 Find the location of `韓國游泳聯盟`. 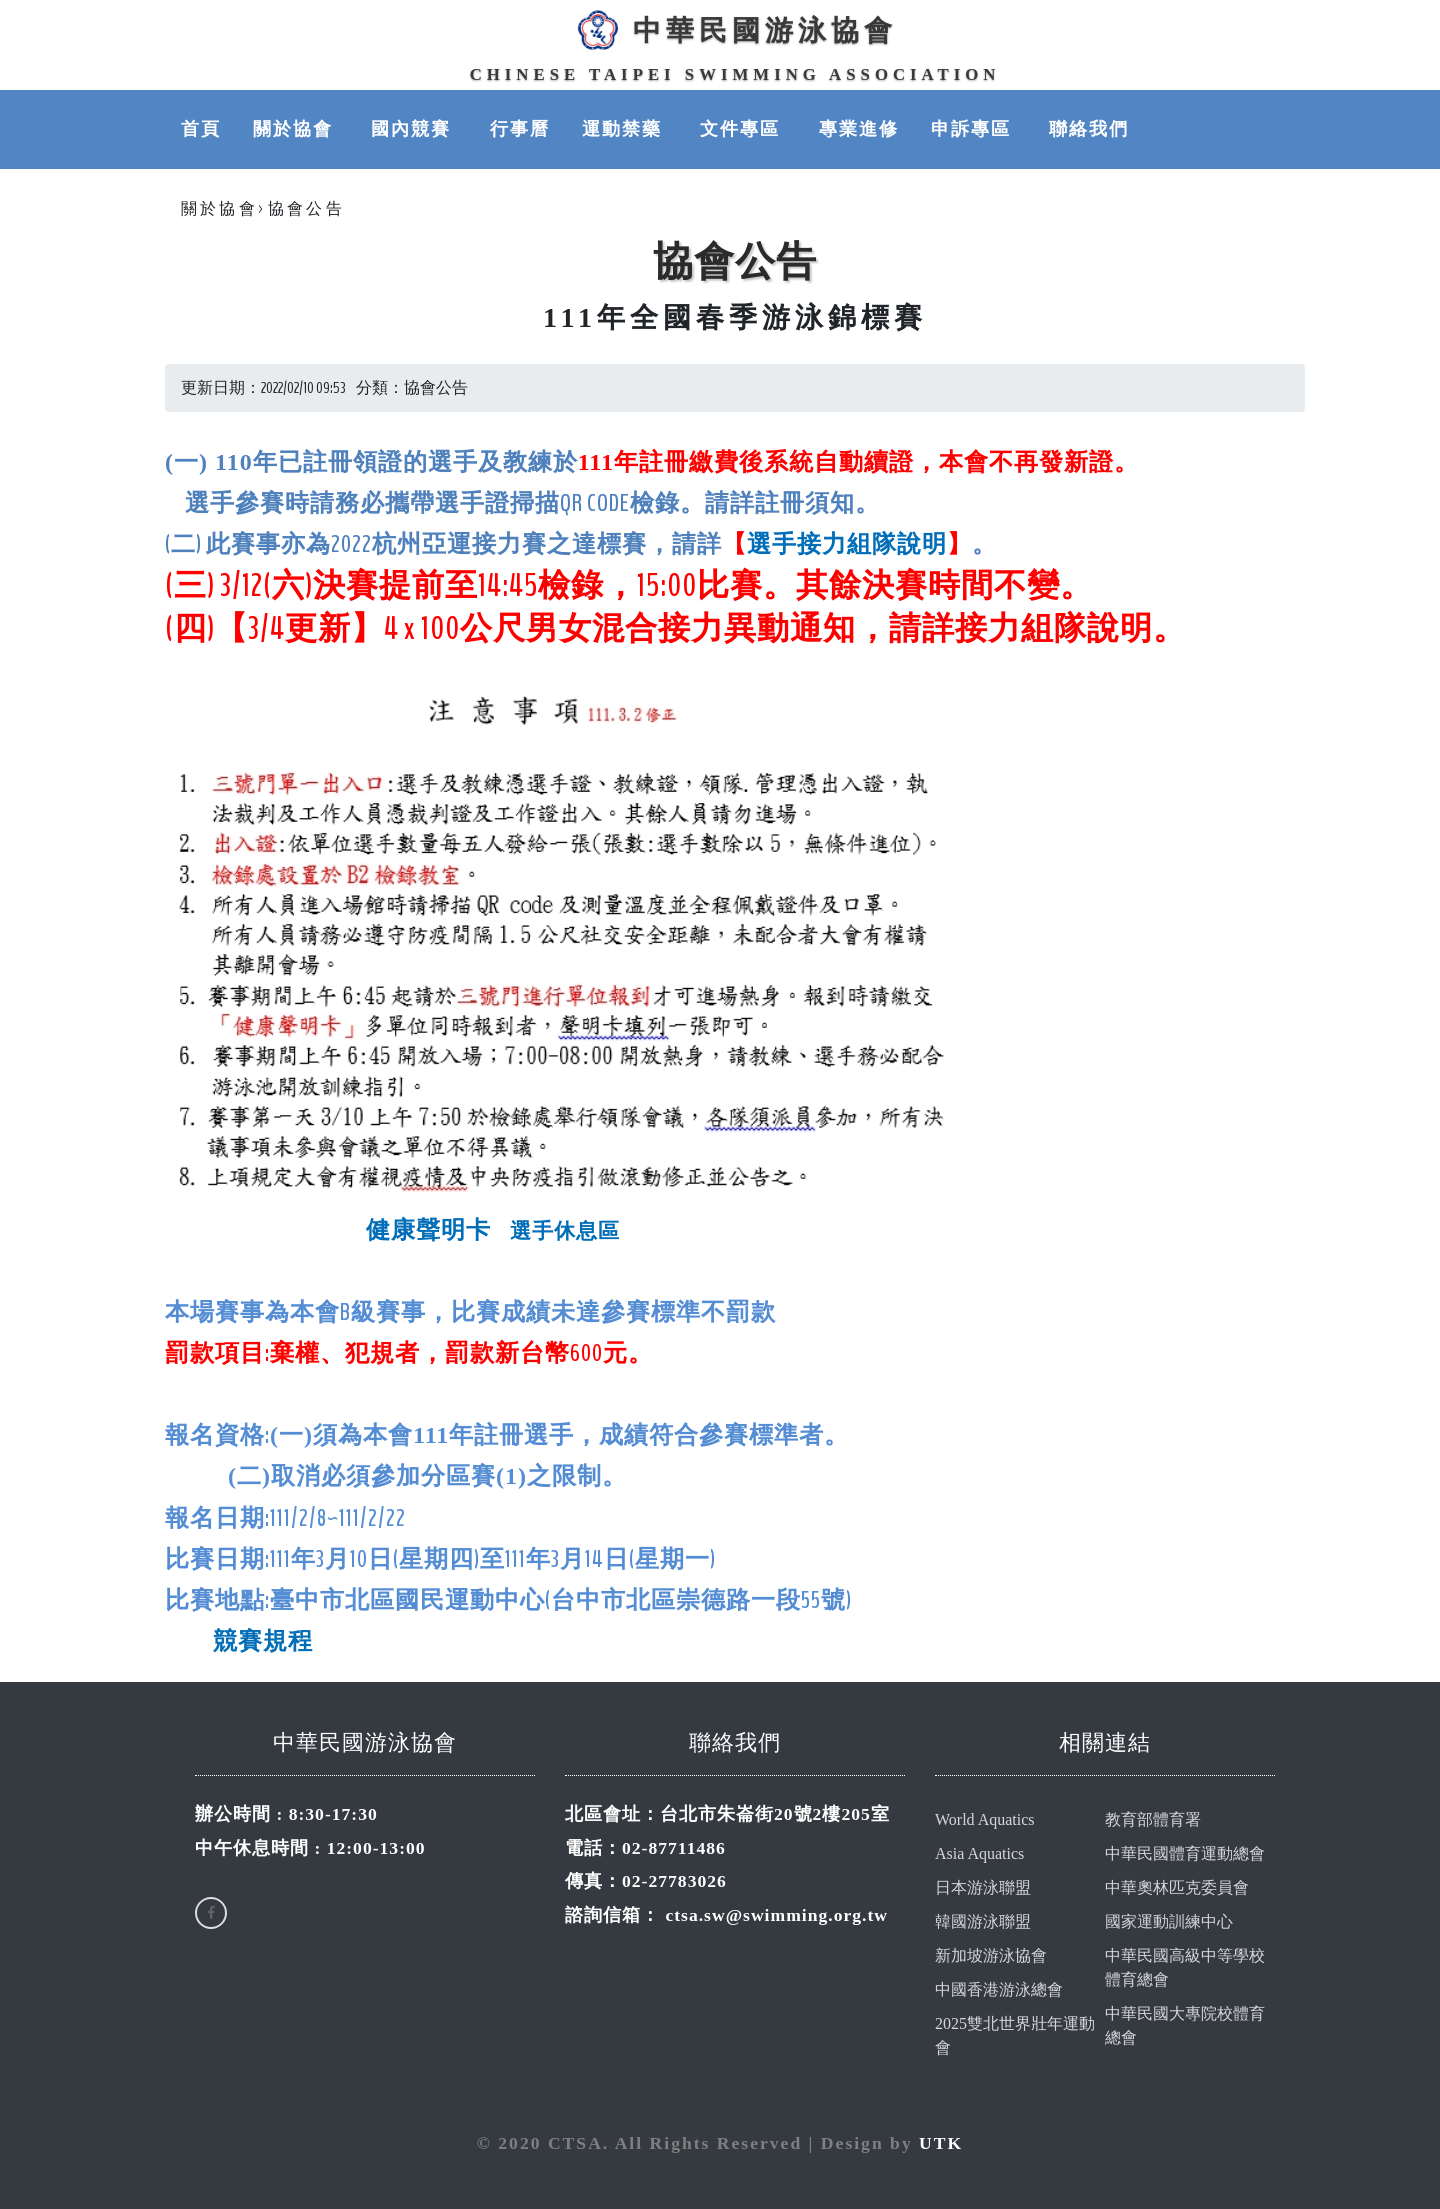

韓國游泳聯盟 is located at coordinates (983, 1921).